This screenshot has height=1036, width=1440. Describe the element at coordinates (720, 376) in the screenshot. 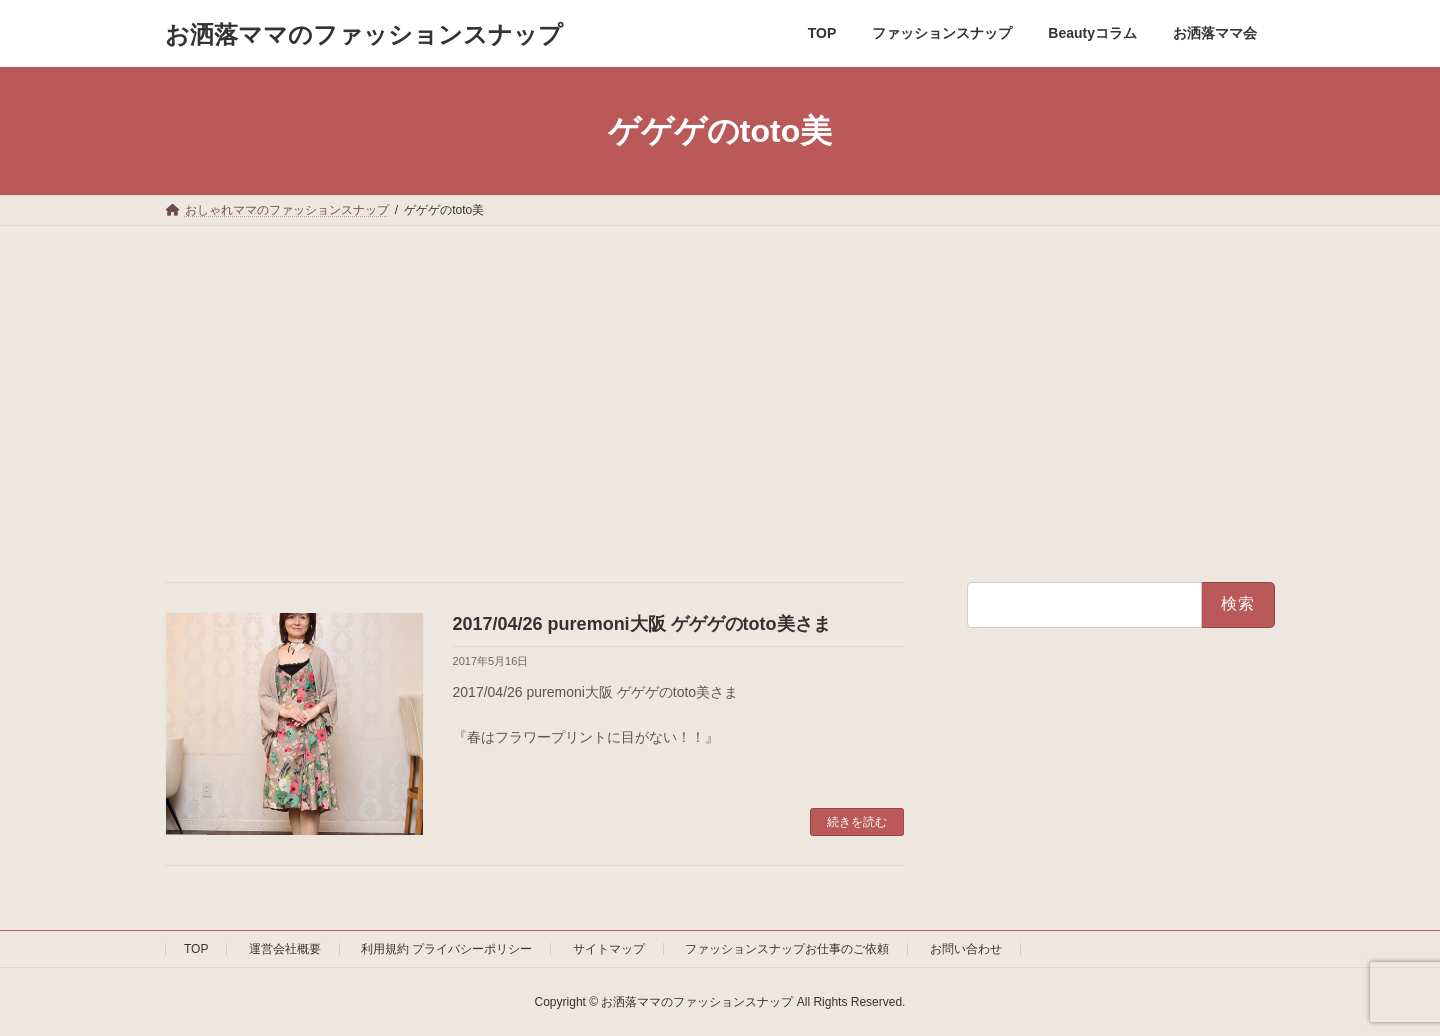

I see `[Advertisement]` at that location.